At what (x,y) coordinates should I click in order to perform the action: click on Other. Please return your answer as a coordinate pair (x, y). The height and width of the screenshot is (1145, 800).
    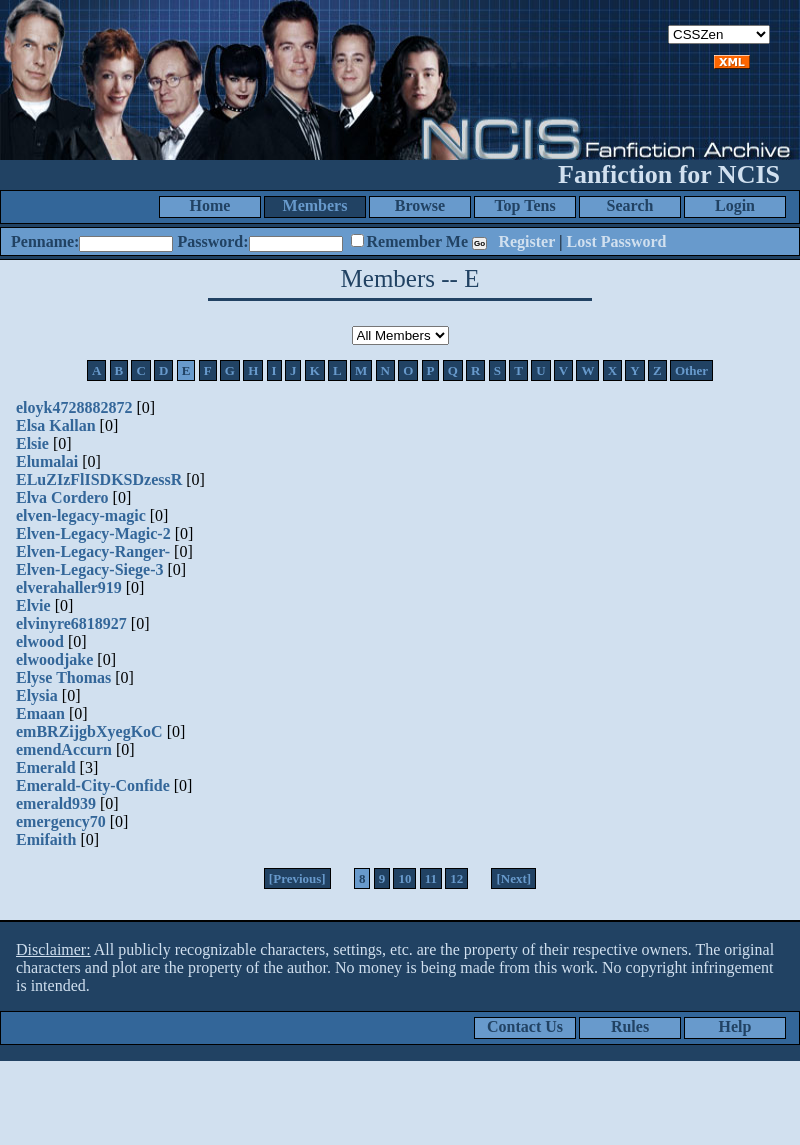
    Looking at the image, I should click on (691, 370).